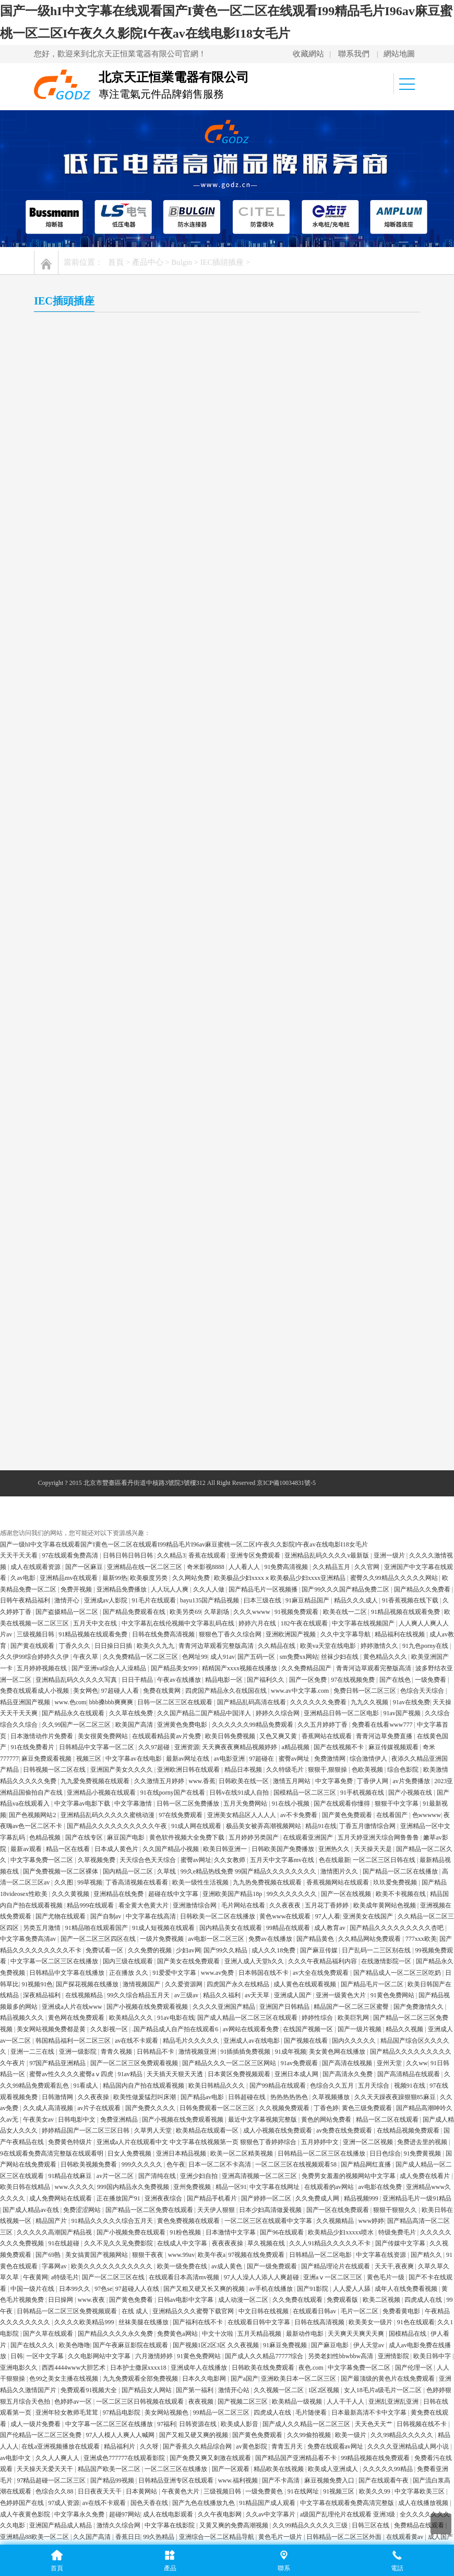  Describe the element at coordinates (225, 1476) in the screenshot. I see `欧美日韩亚洲一` at that location.